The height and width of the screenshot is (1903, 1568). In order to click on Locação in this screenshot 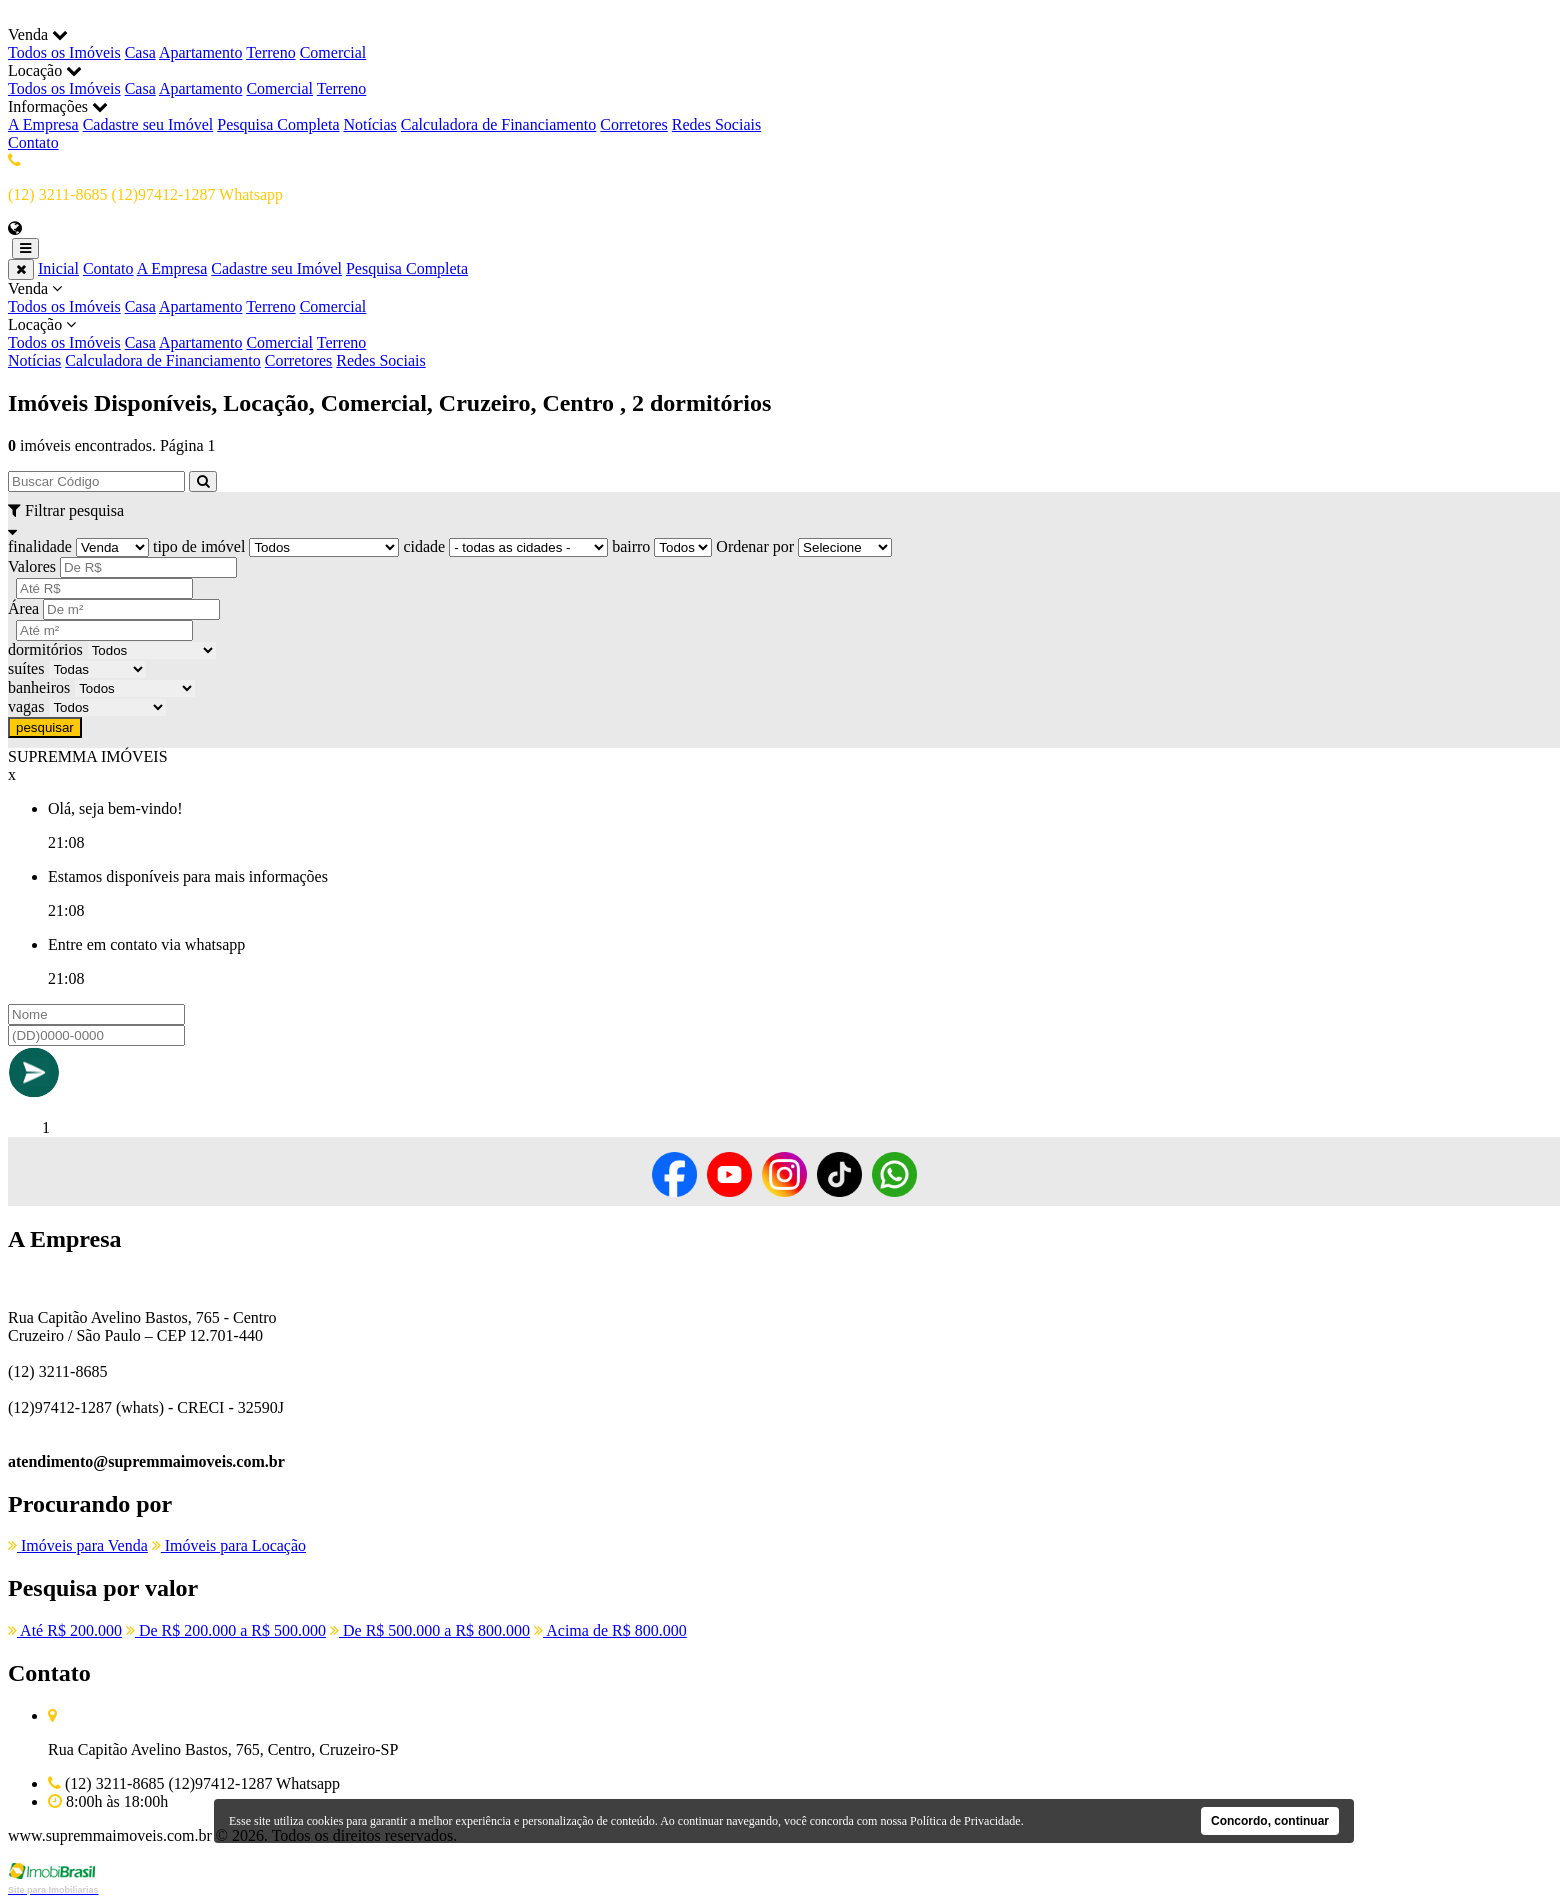, I will do `click(784, 334)`.